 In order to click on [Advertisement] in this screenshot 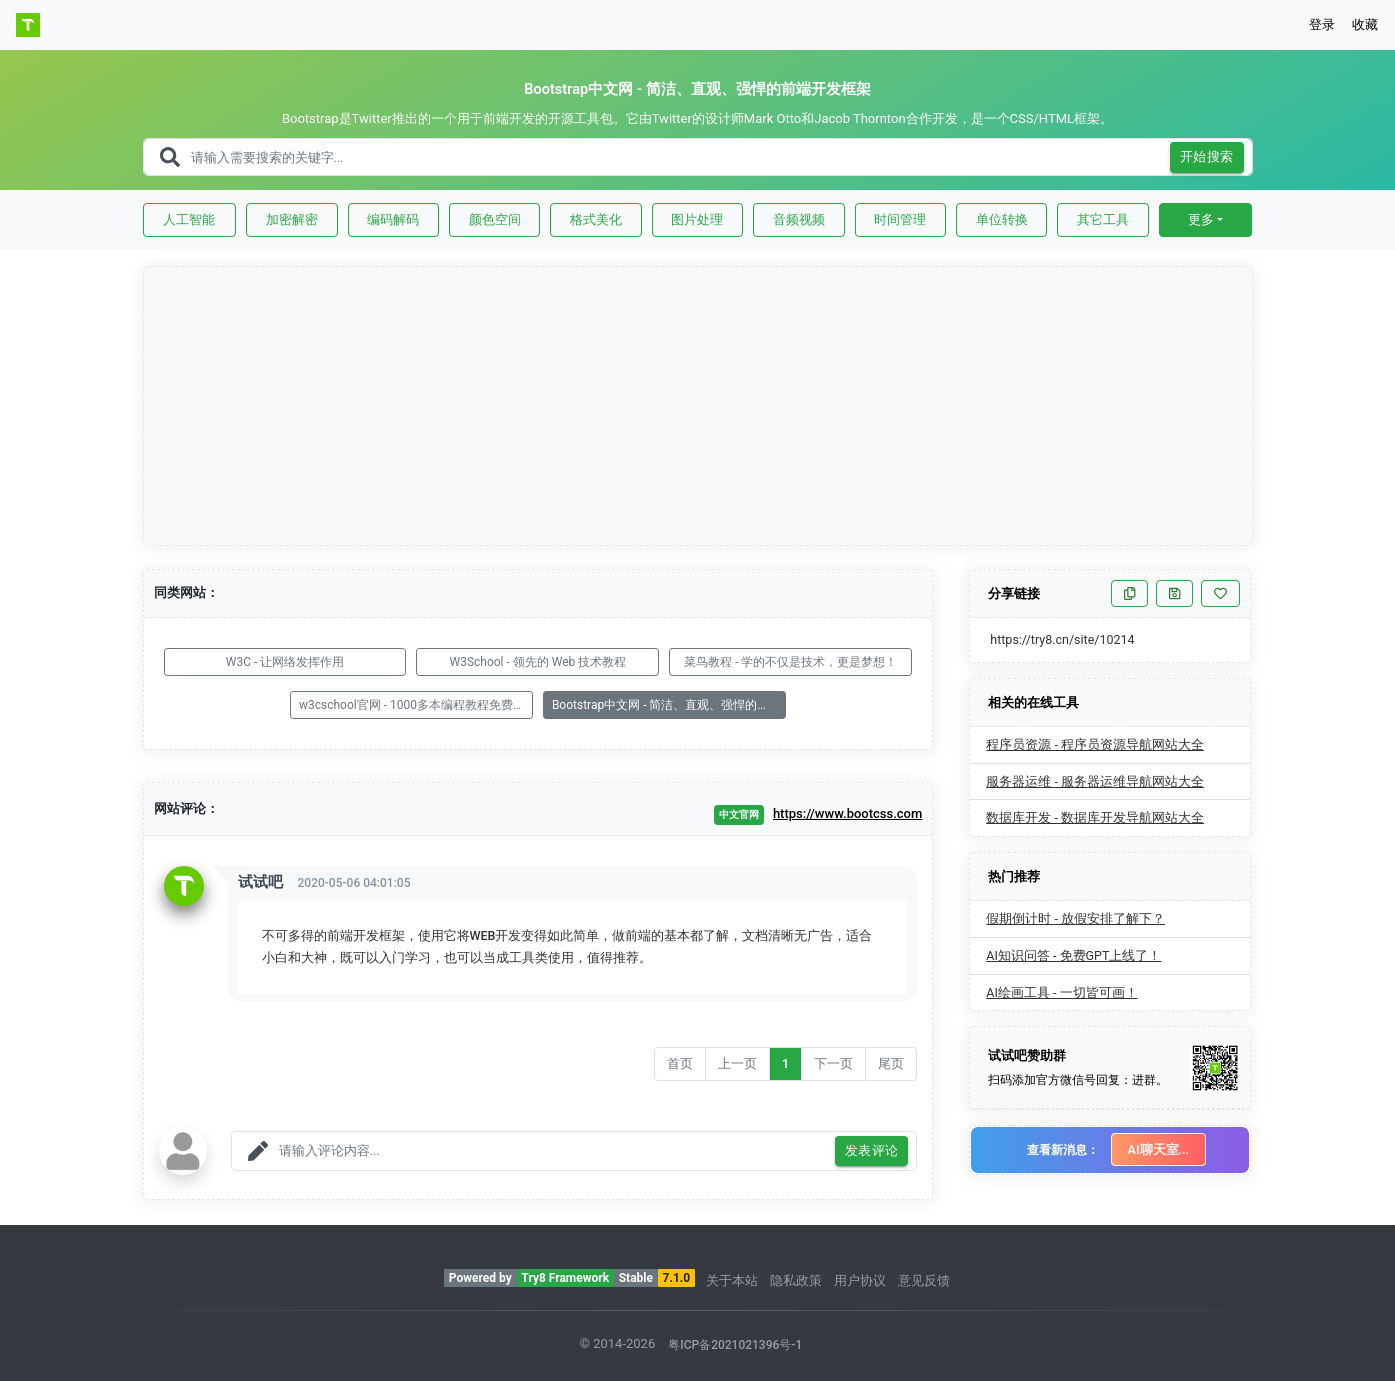, I will do `click(699, 407)`.